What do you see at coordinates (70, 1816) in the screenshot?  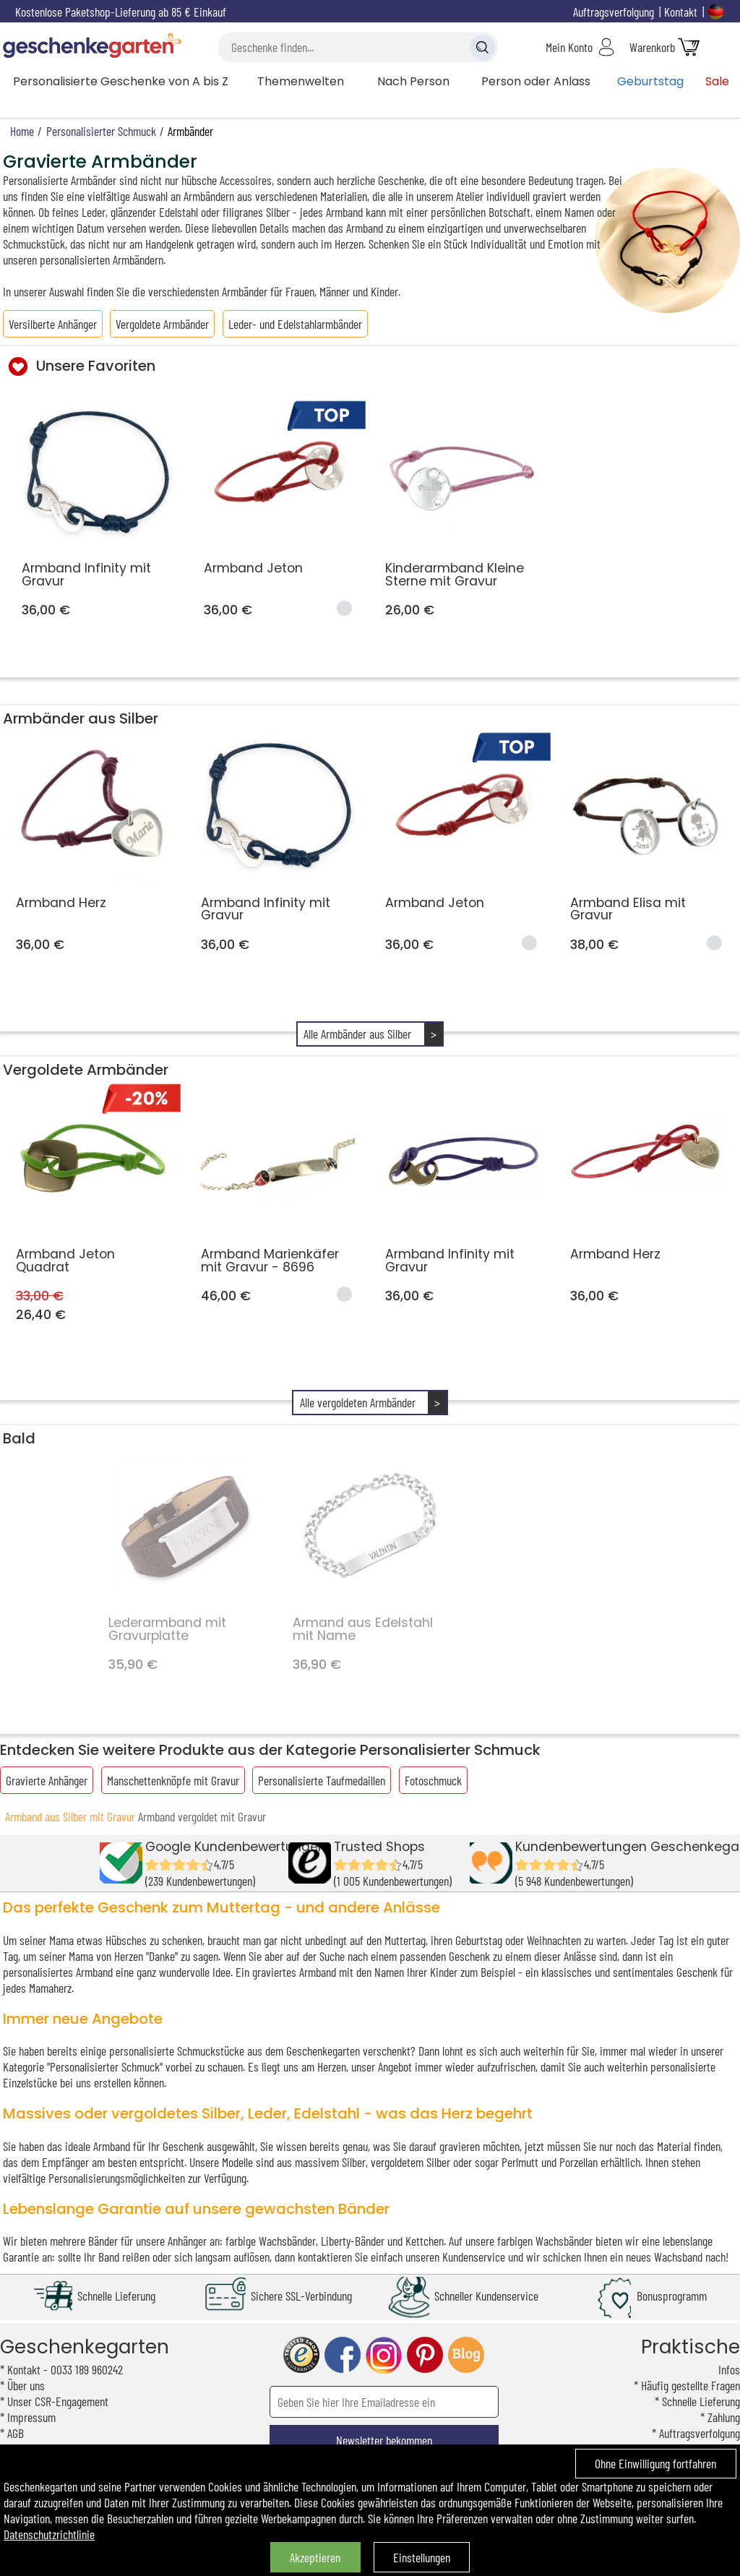 I see `Armband aus Silber mit Gravur` at bounding box center [70, 1816].